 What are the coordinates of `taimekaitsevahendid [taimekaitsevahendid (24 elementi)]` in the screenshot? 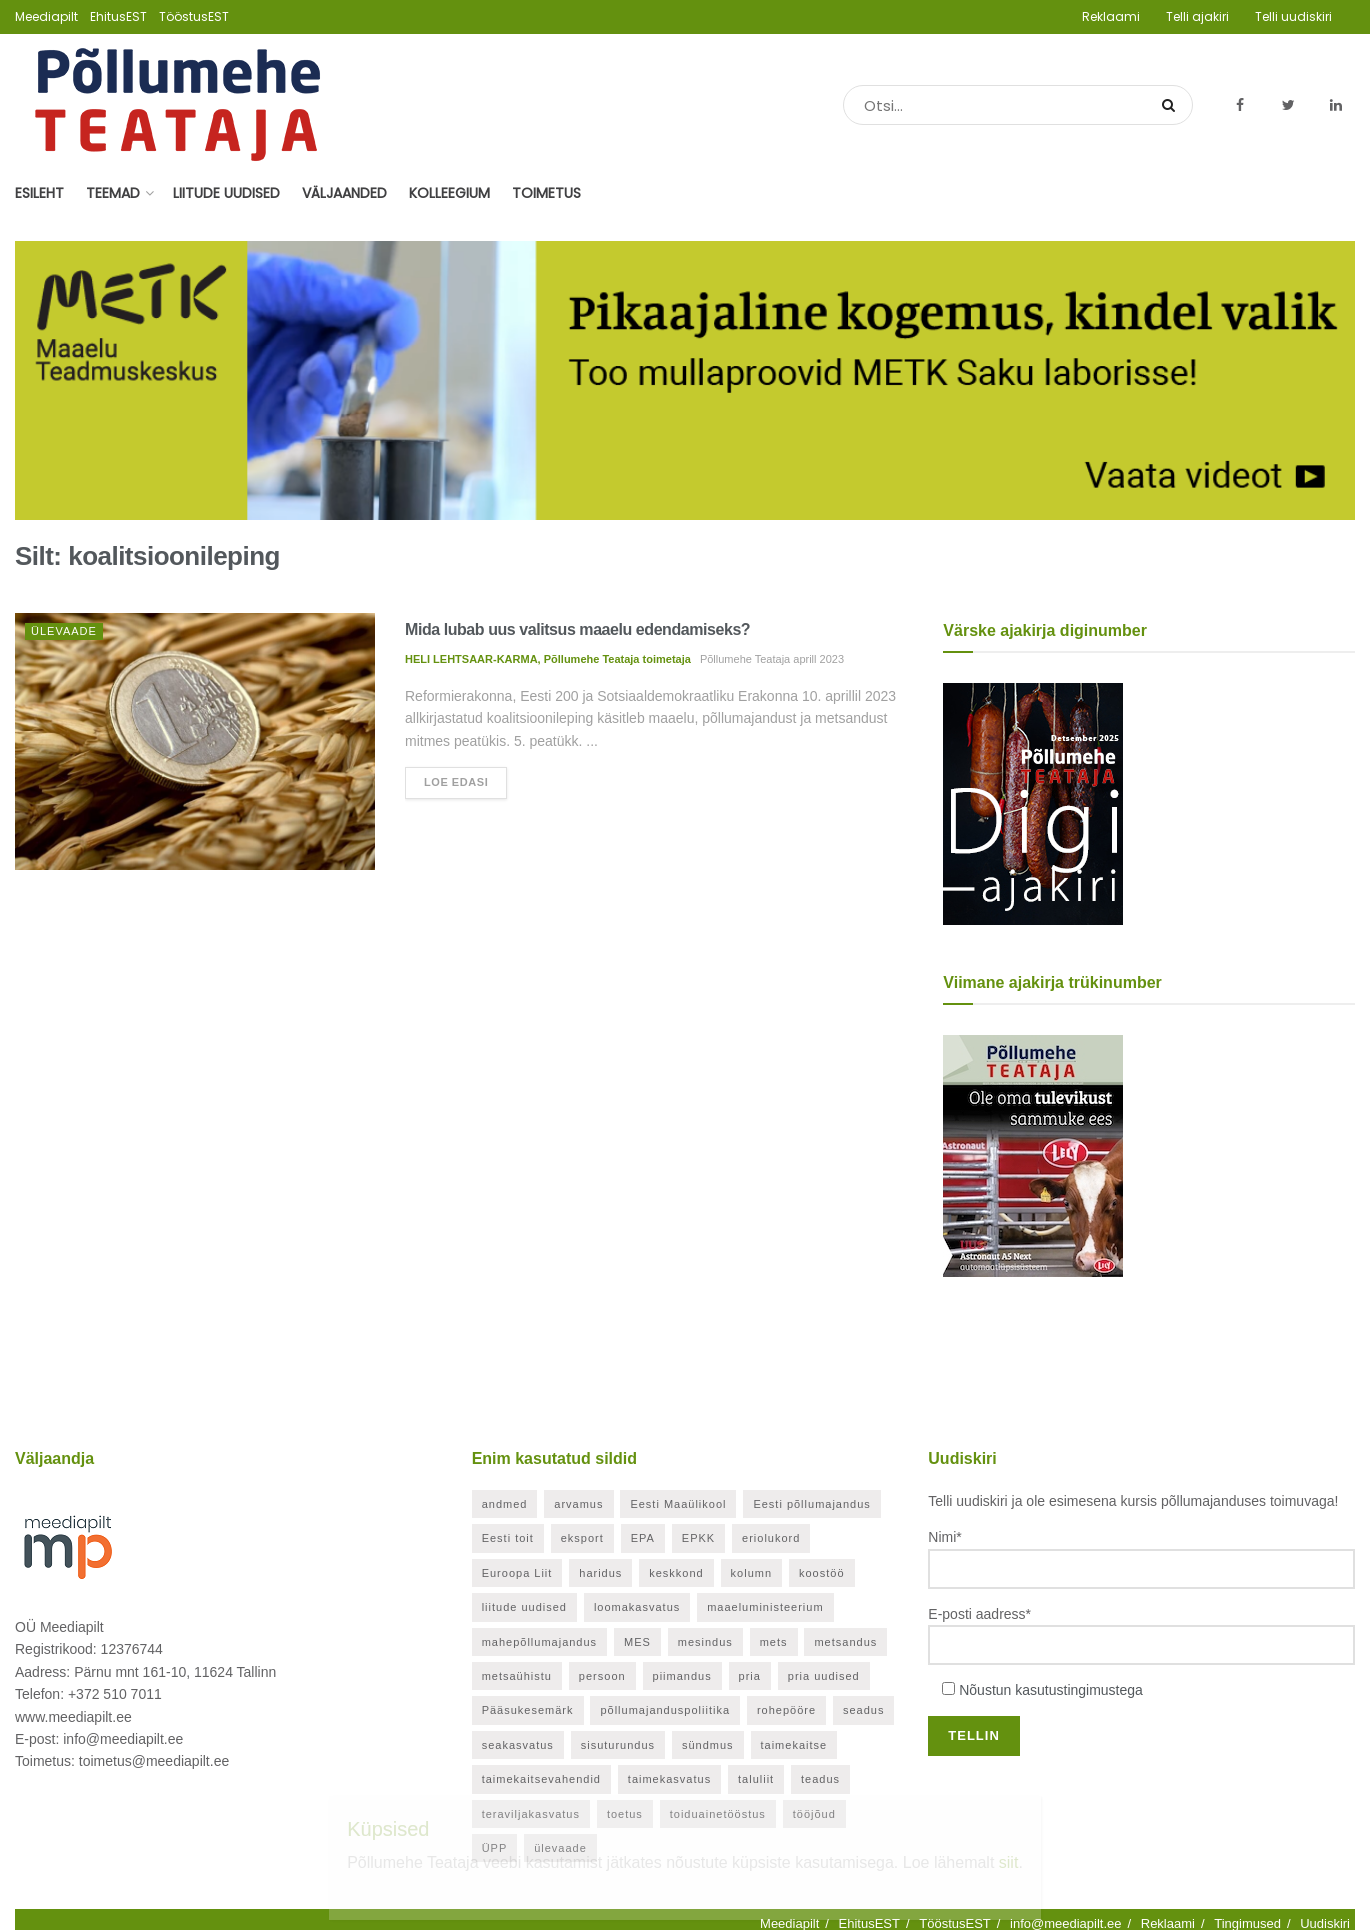 It's located at (541, 1779).